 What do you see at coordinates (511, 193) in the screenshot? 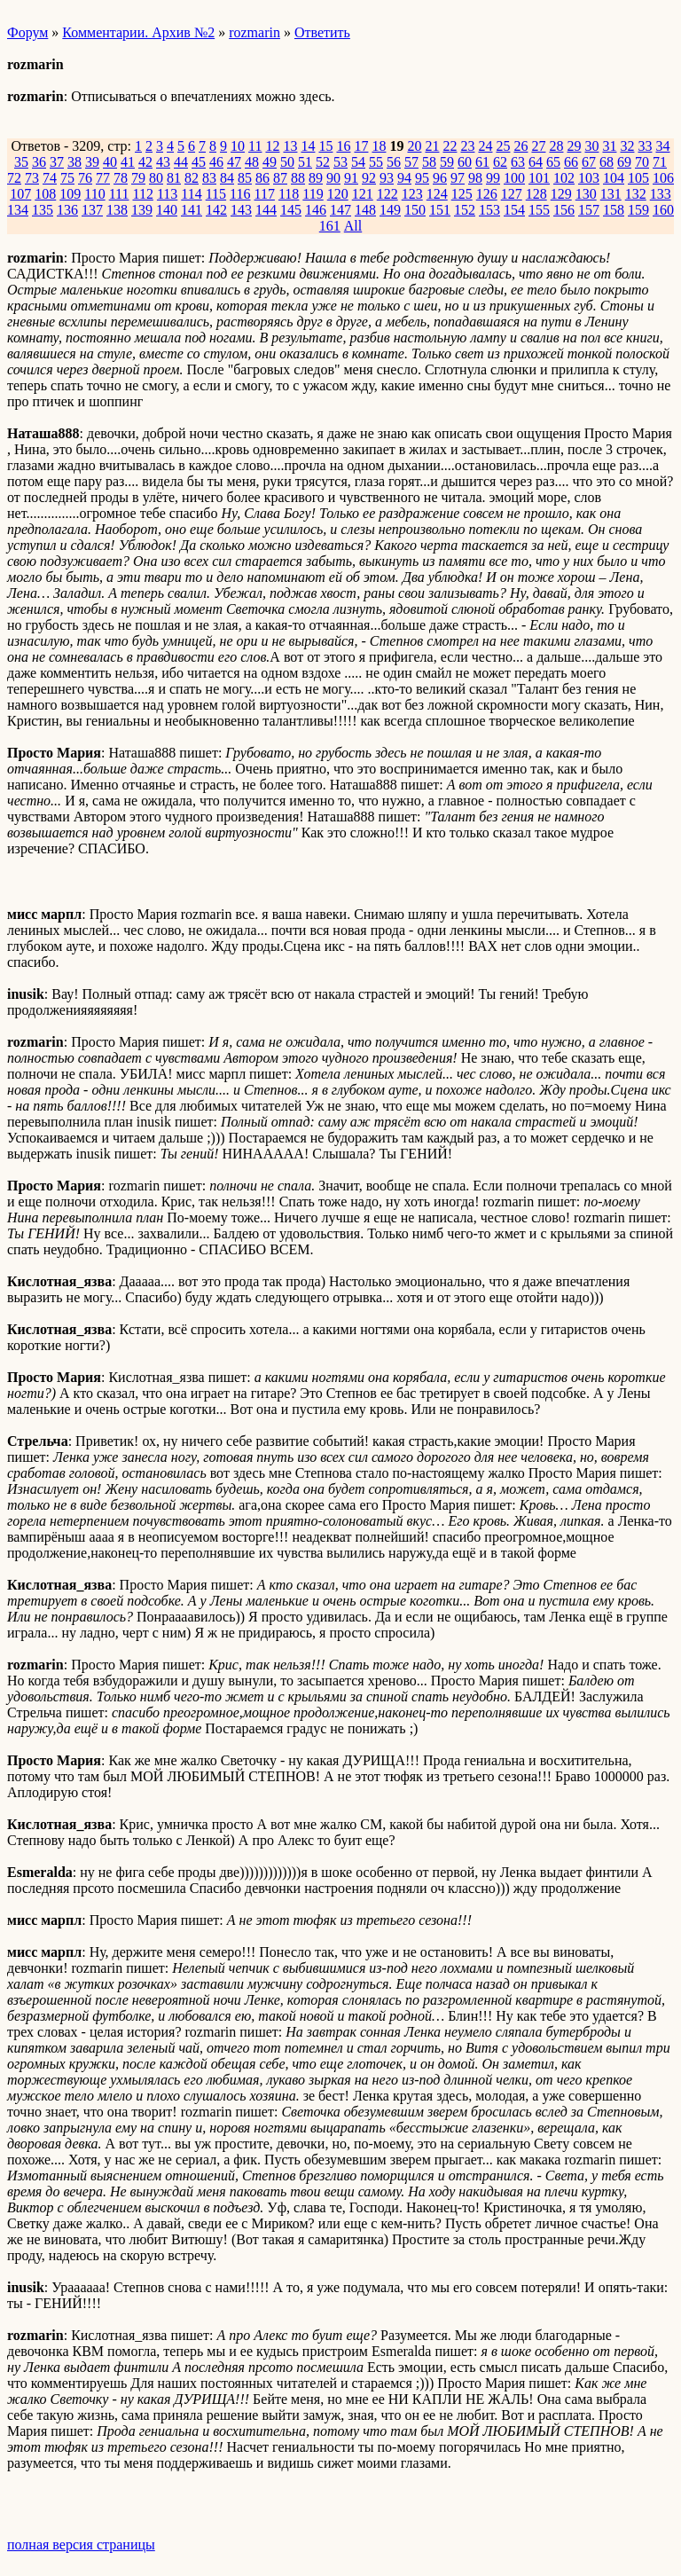
I see `127` at bounding box center [511, 193].